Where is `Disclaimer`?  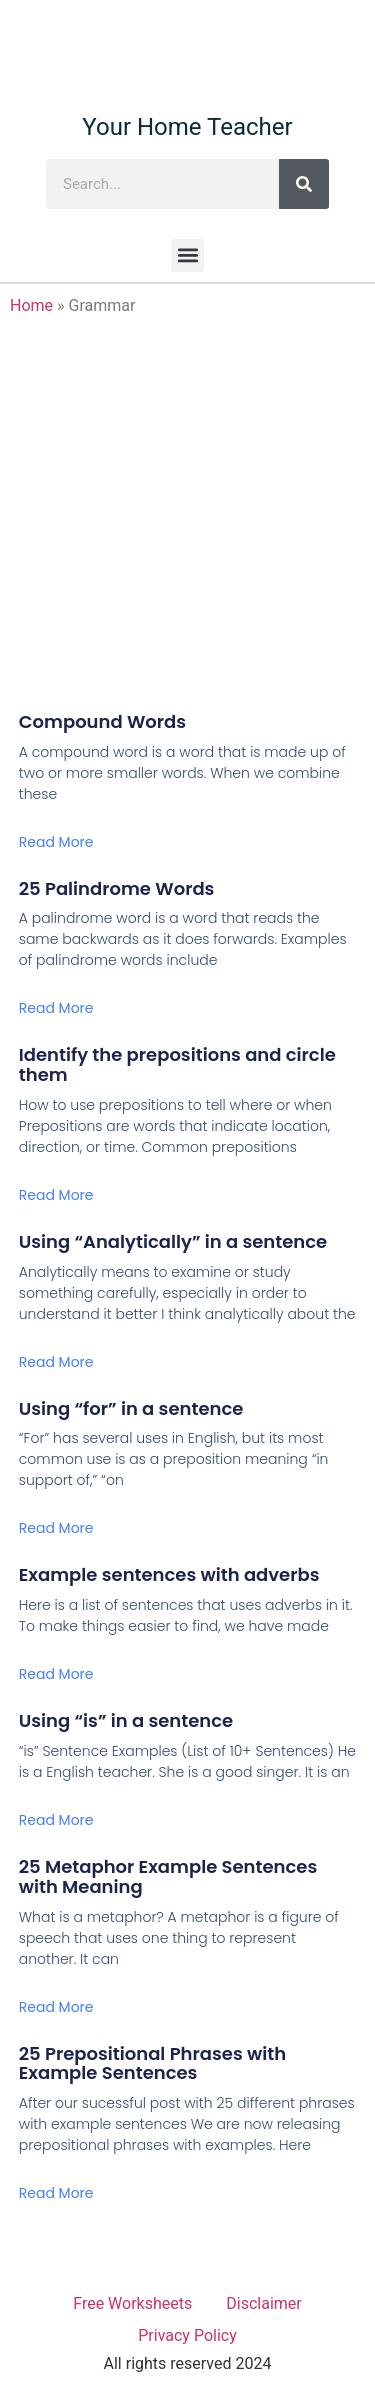 Disclaimer is located at coordinates (263, 2303).